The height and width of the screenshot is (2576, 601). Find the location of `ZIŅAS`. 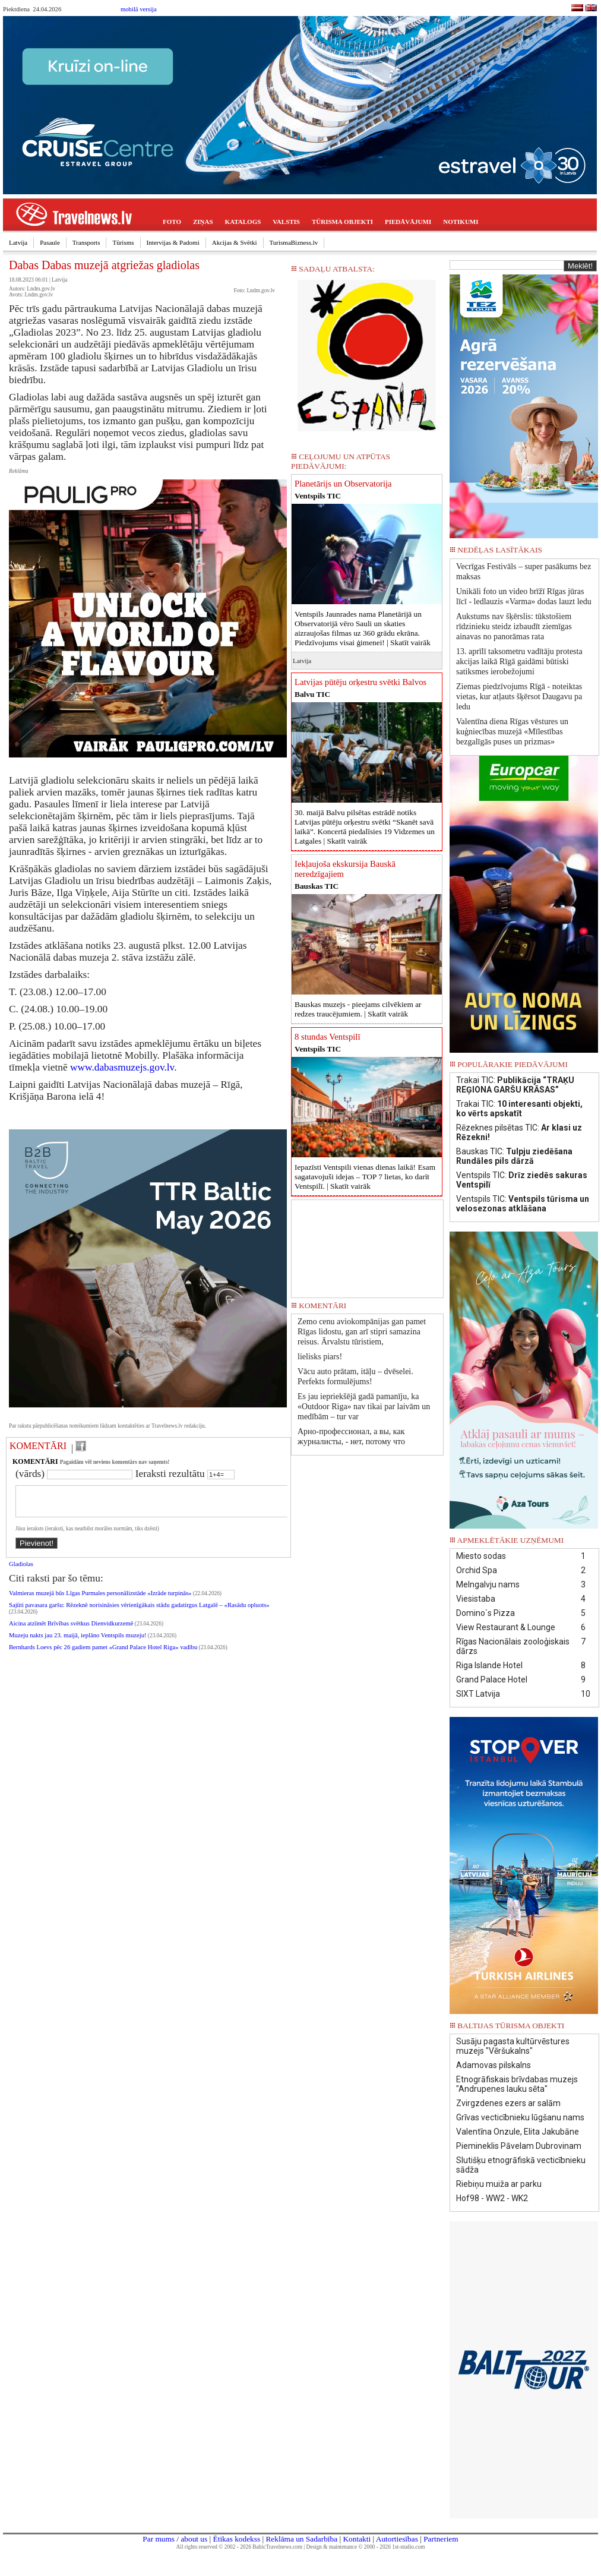

ZIŅAS is located at coordinates (203, 221).